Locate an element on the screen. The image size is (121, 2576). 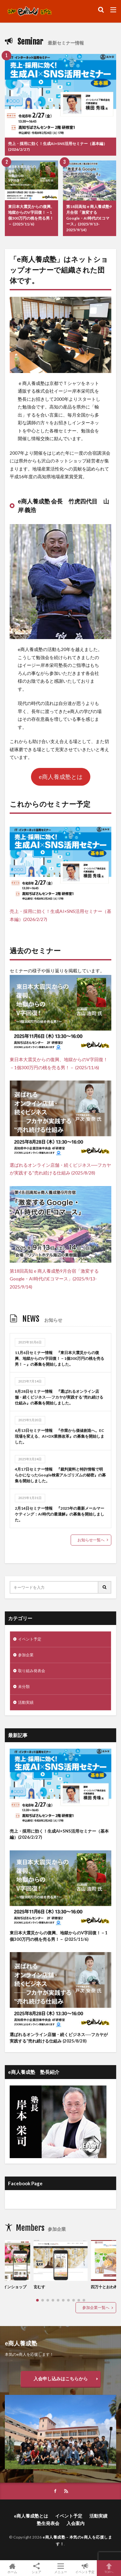
四万十とおわ村 is located at coordinates (104, 2286).